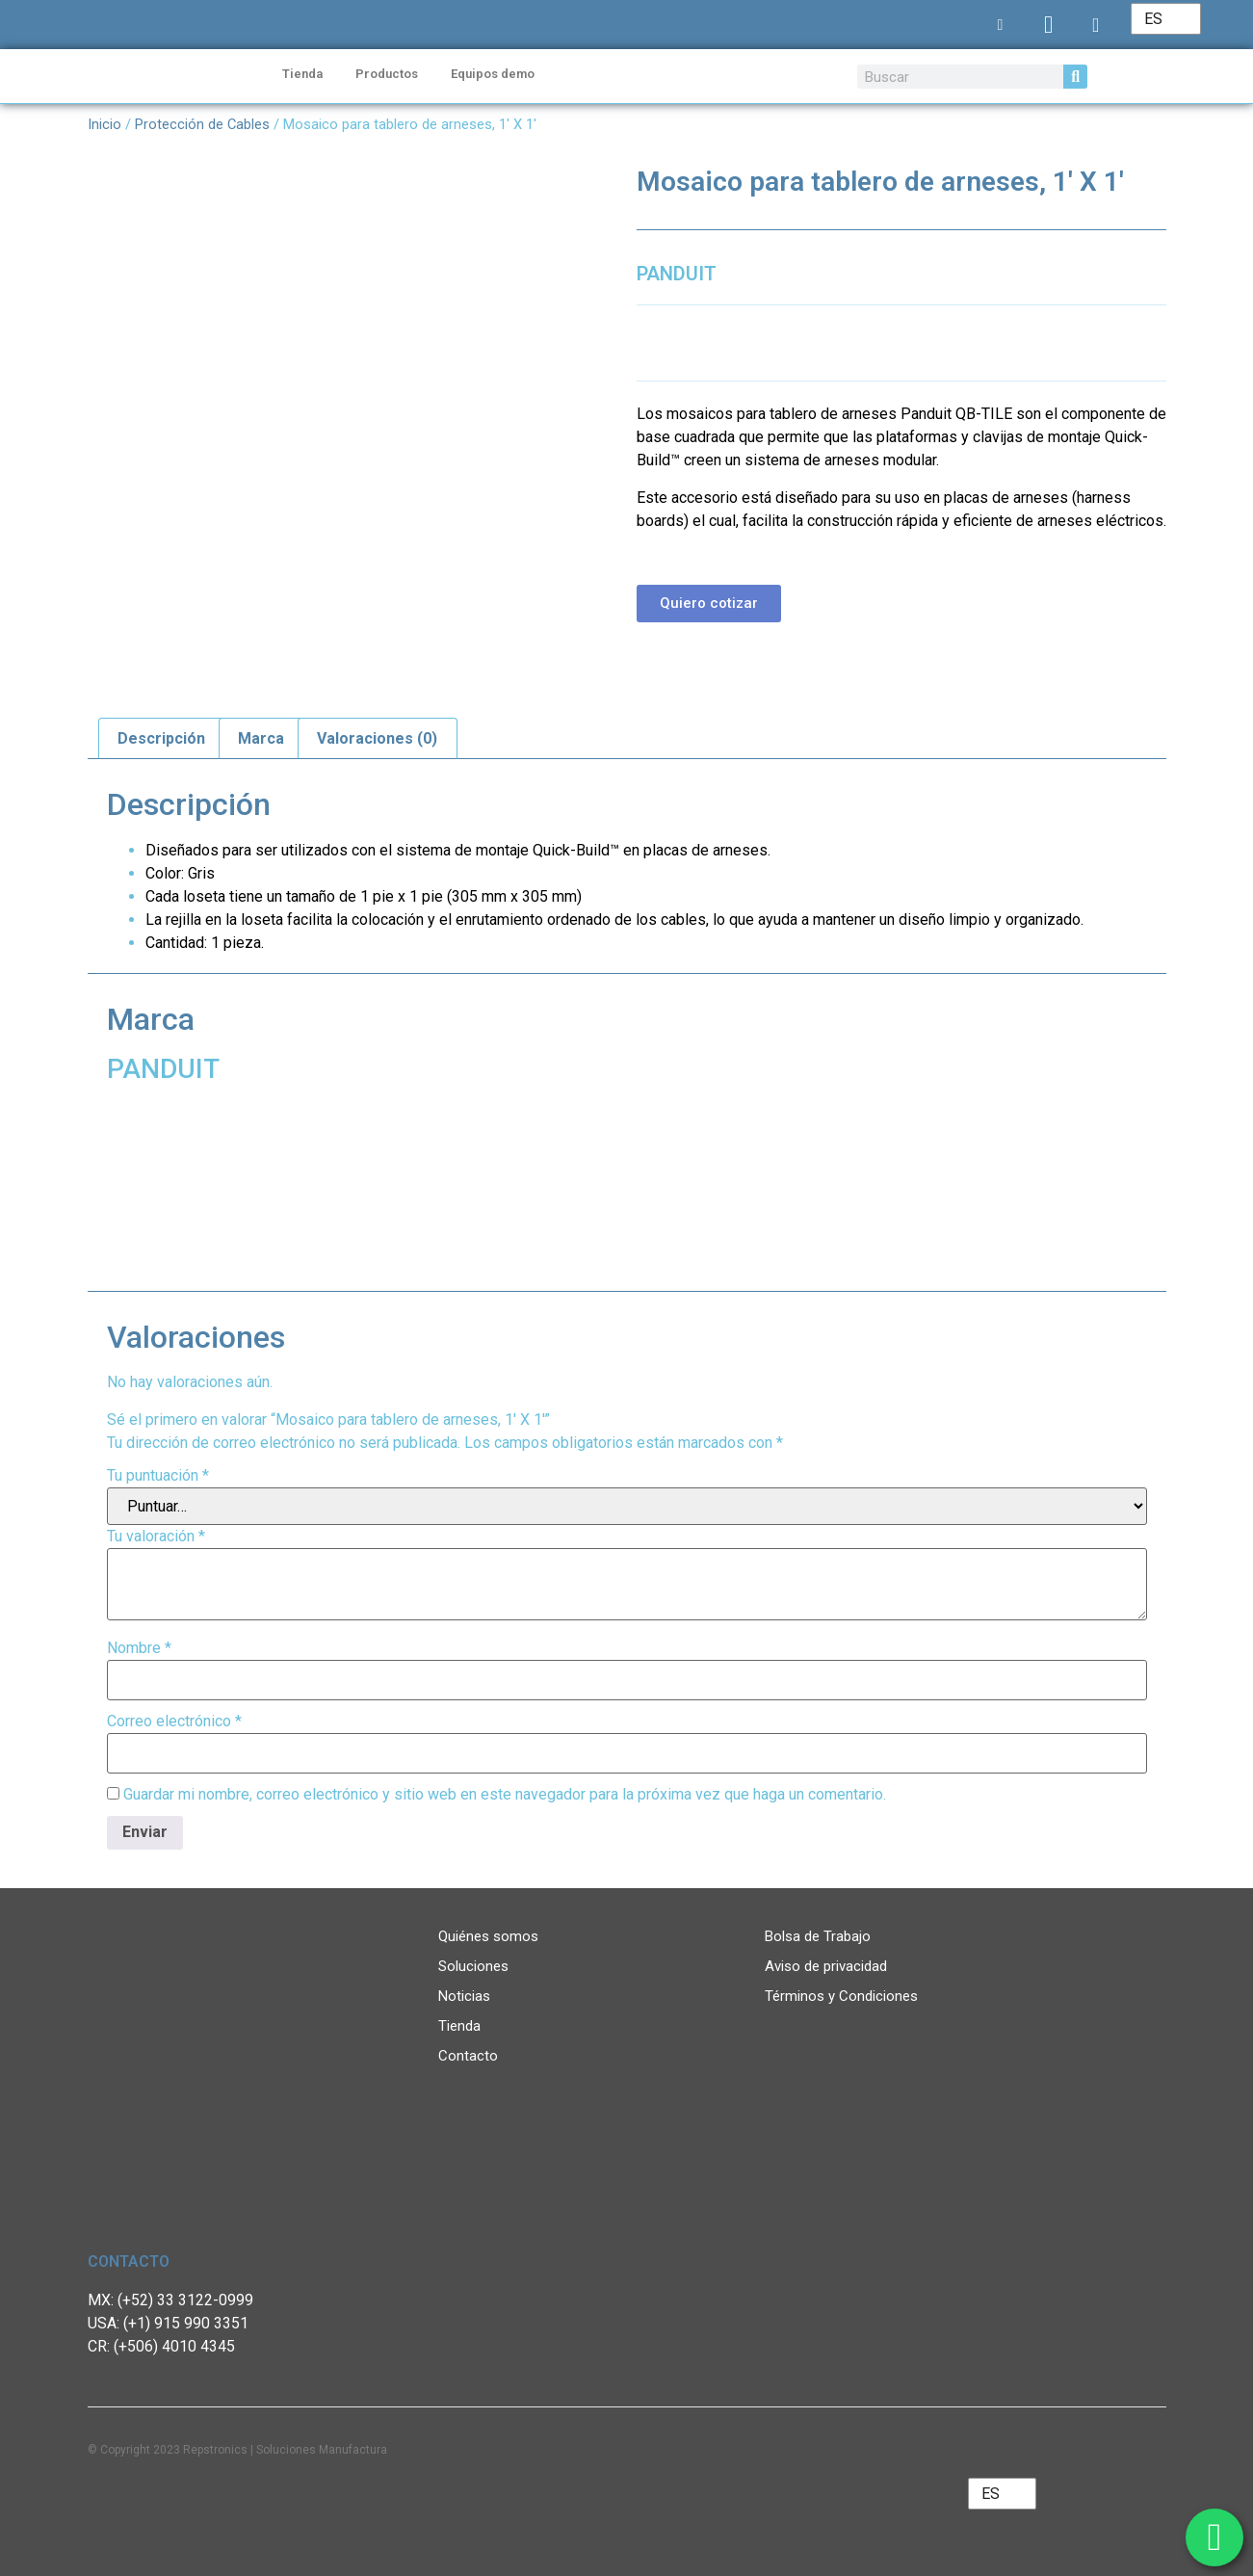  I want to click on Bolsa de Trabajo, so click(818, 1936).